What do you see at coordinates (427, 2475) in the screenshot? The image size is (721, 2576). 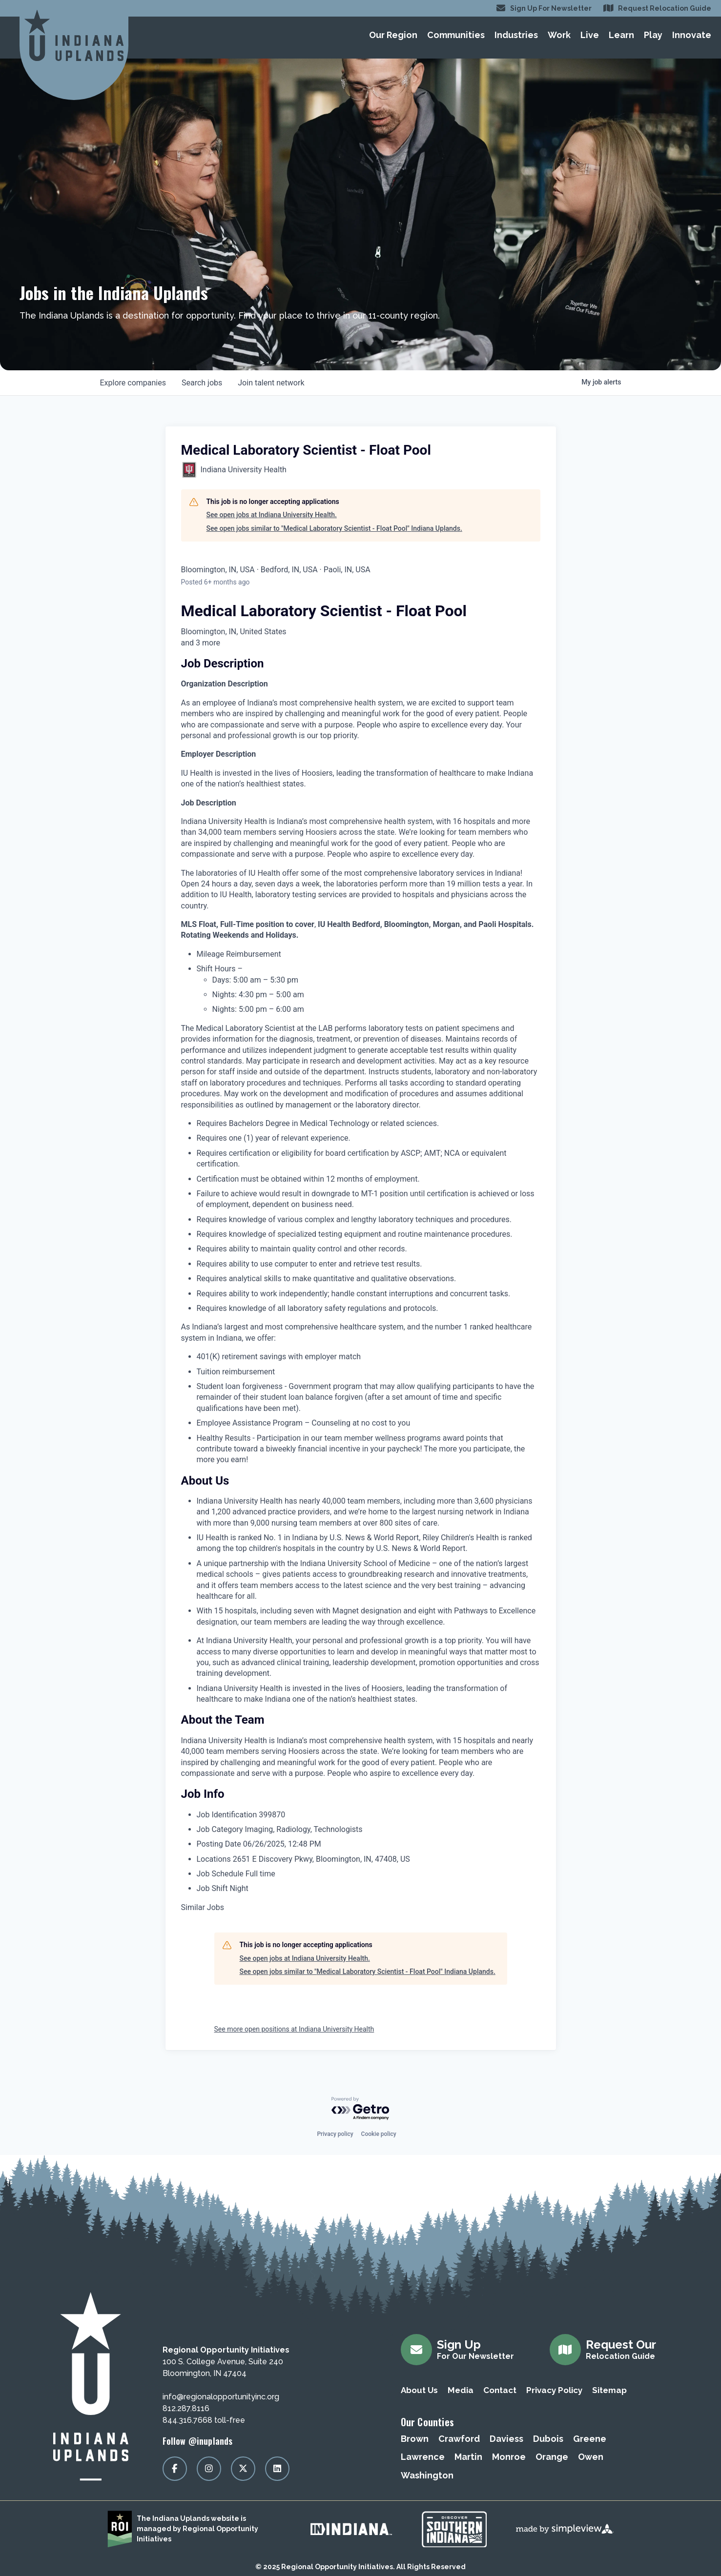 I see `Washington` at bounding box center [427, 2475].